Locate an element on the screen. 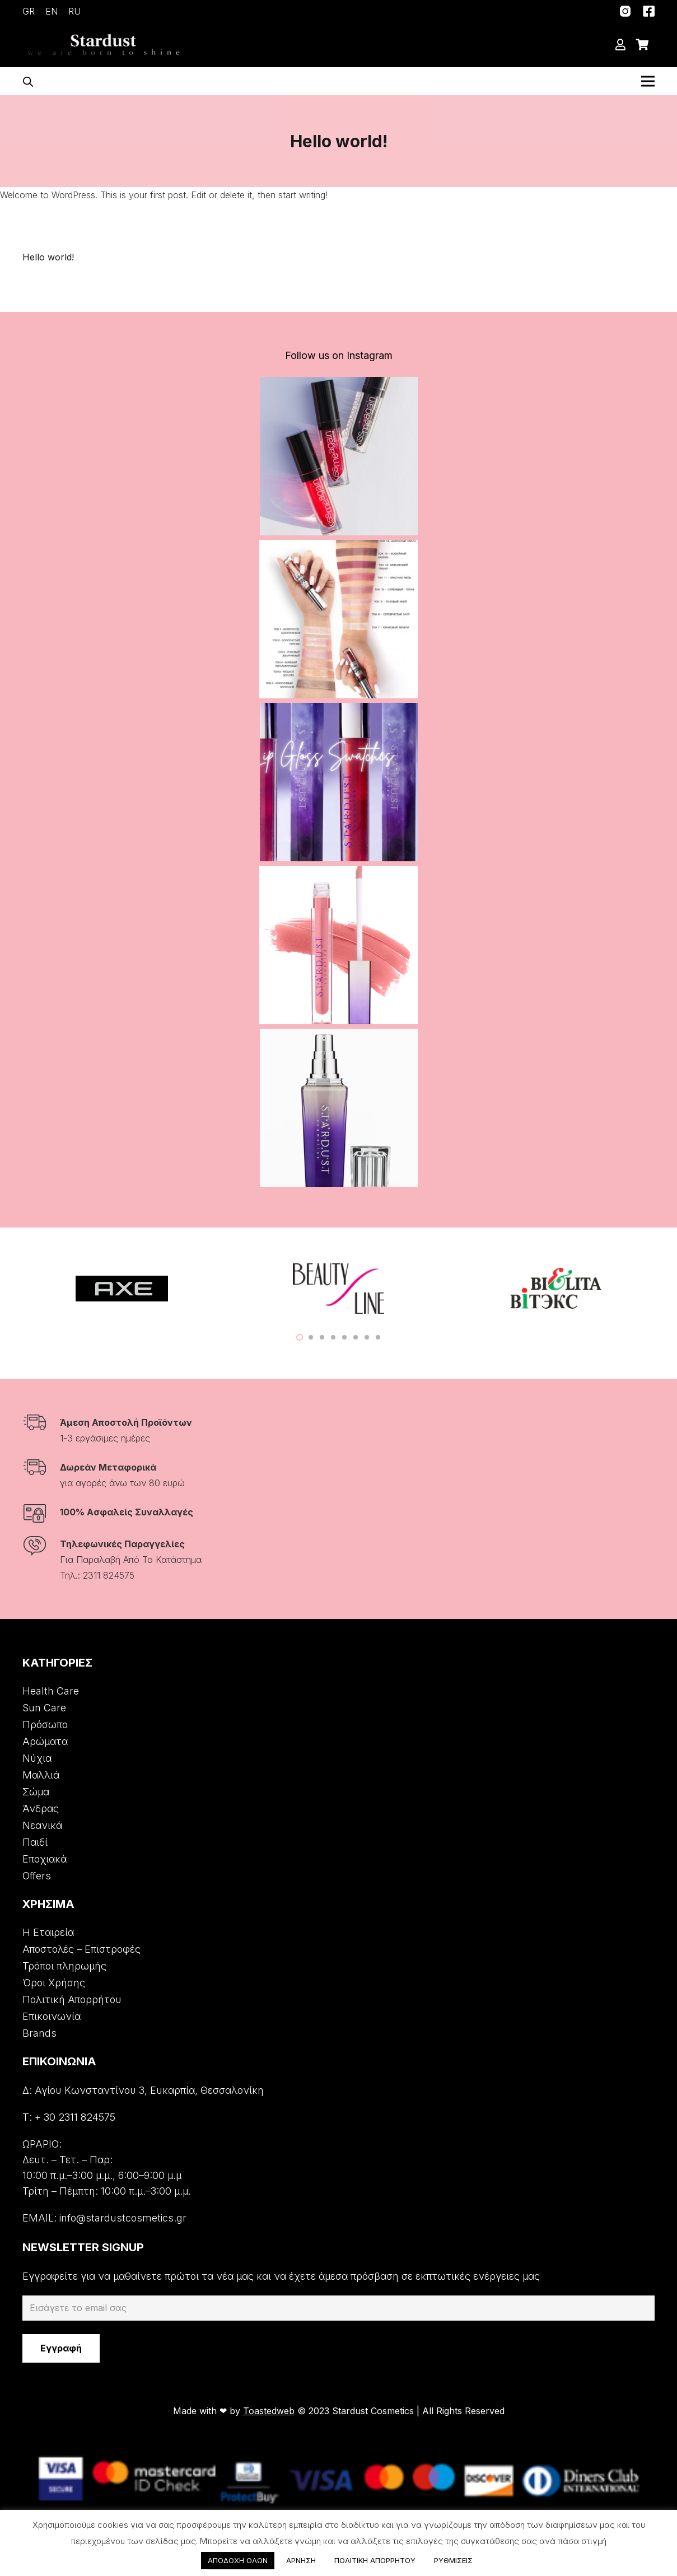 This screenshot has height=2576, width=677. Αποστολές – Επιστροφές is located at coordinates (81, 1949).